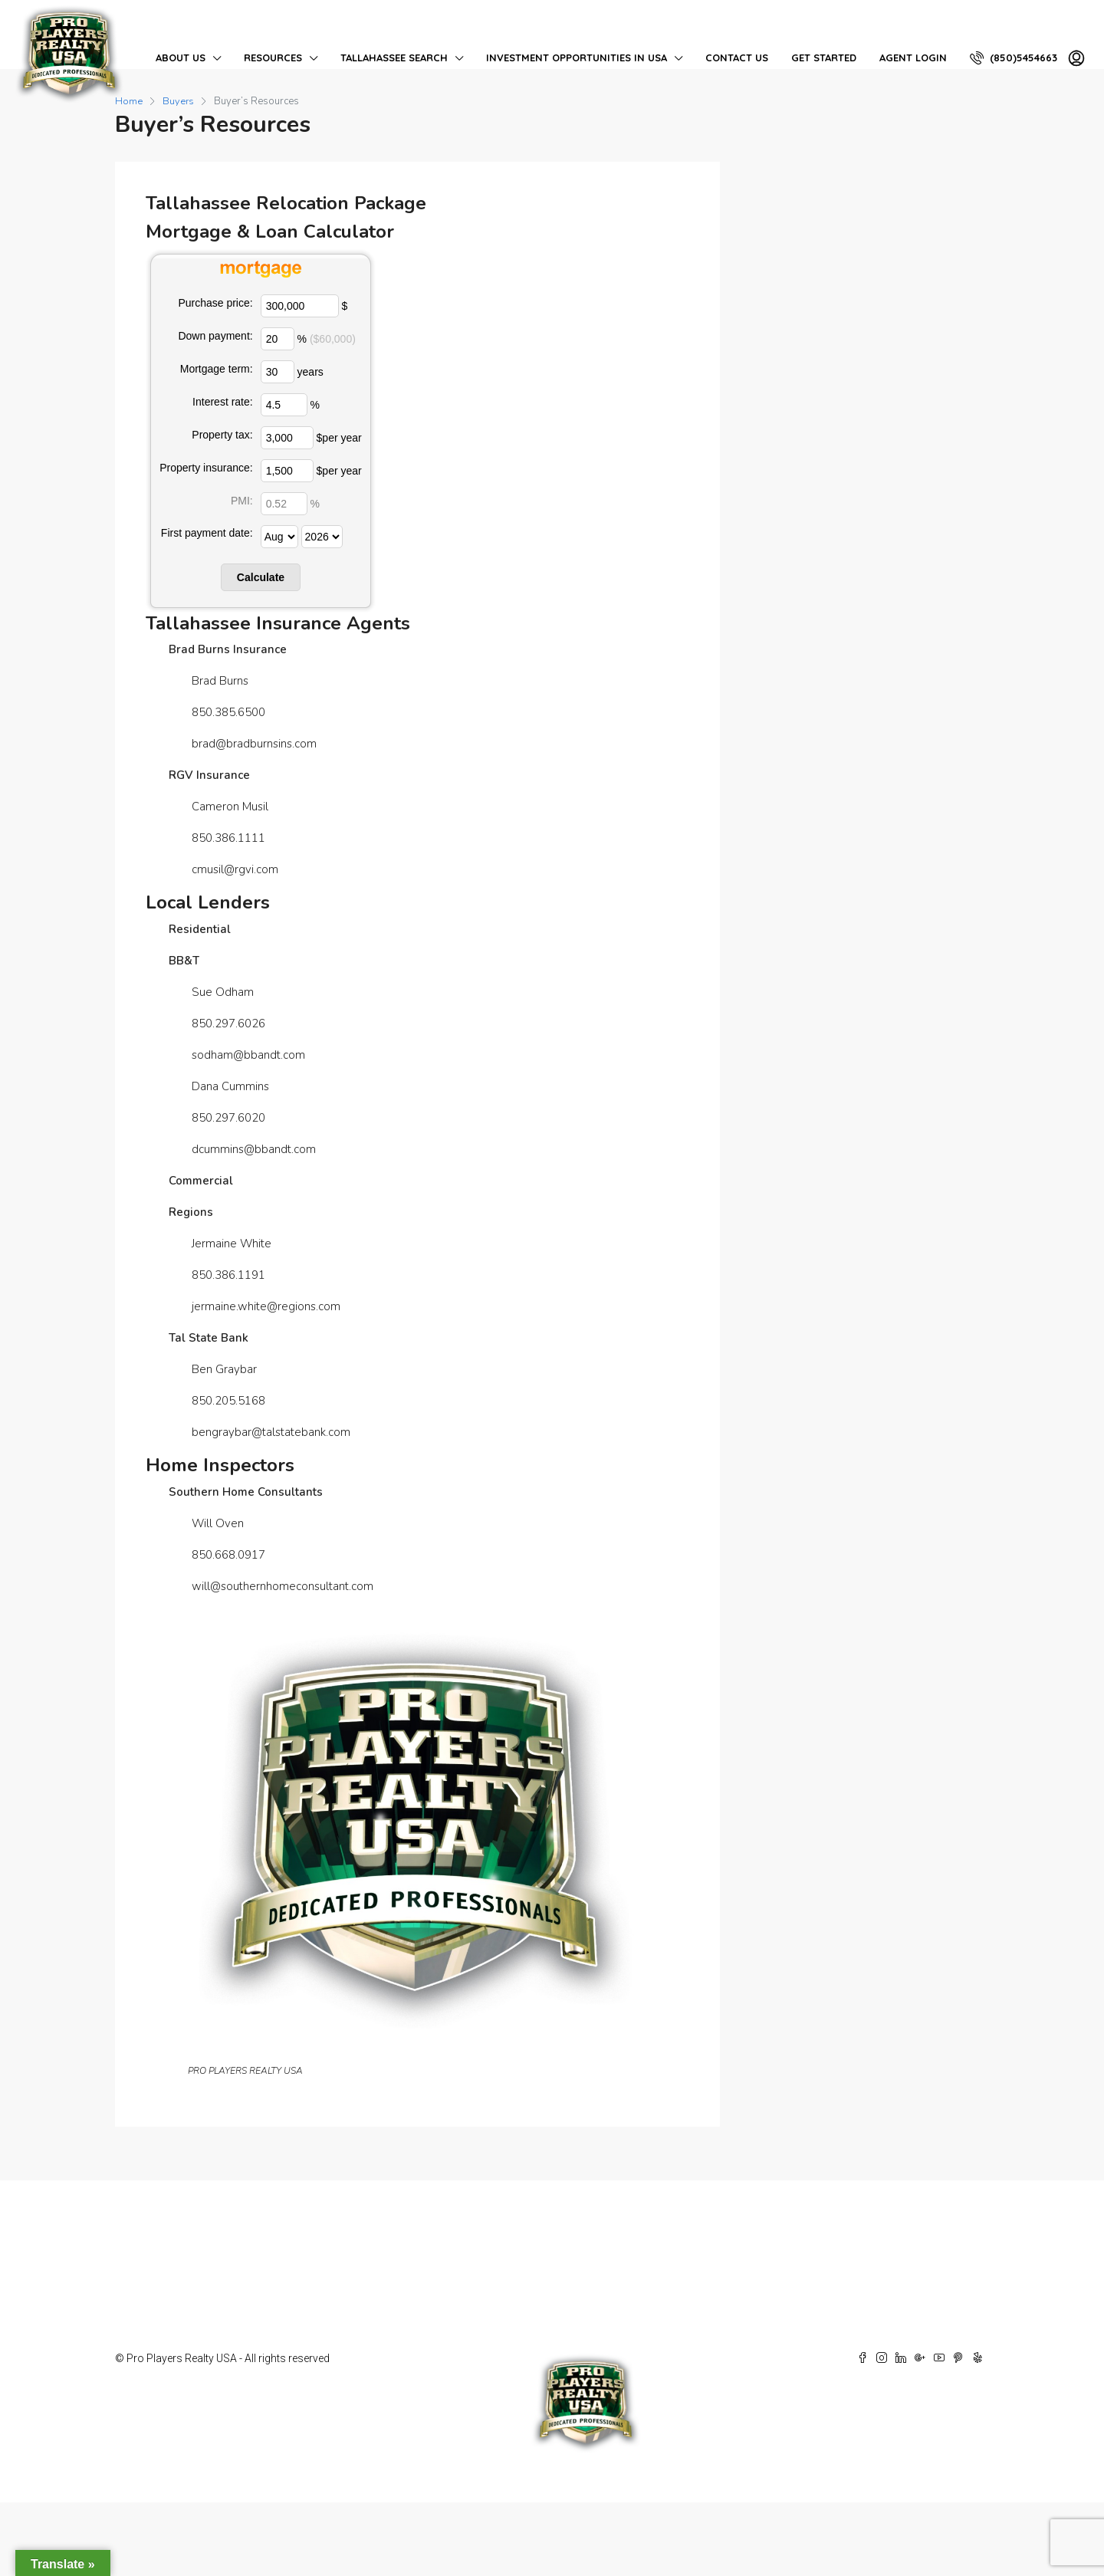 The height and width of the screenshot is (2576, 1104). What do you see at coordinates (913, 57) in the screenshot?
I see `Agent Login` at bounding box center [913, 57].